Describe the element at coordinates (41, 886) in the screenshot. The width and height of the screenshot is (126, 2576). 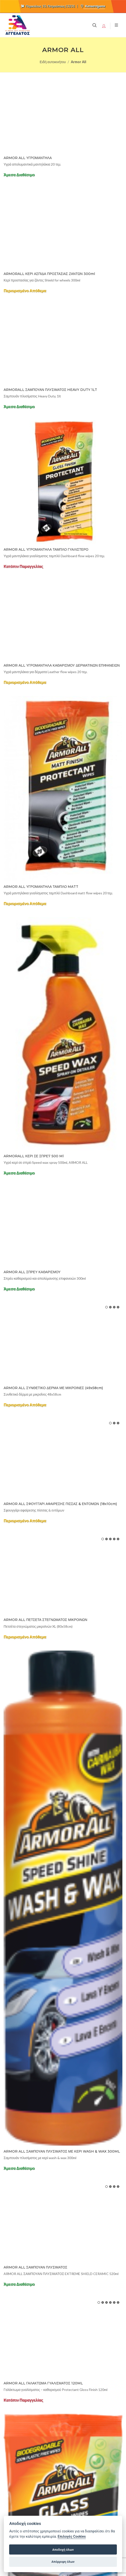
I see `ARMOR ALL ΥΓΡΟΜΑΝΤΗΛΑ ΤΑΜΠΛΟ MATT` at that location.